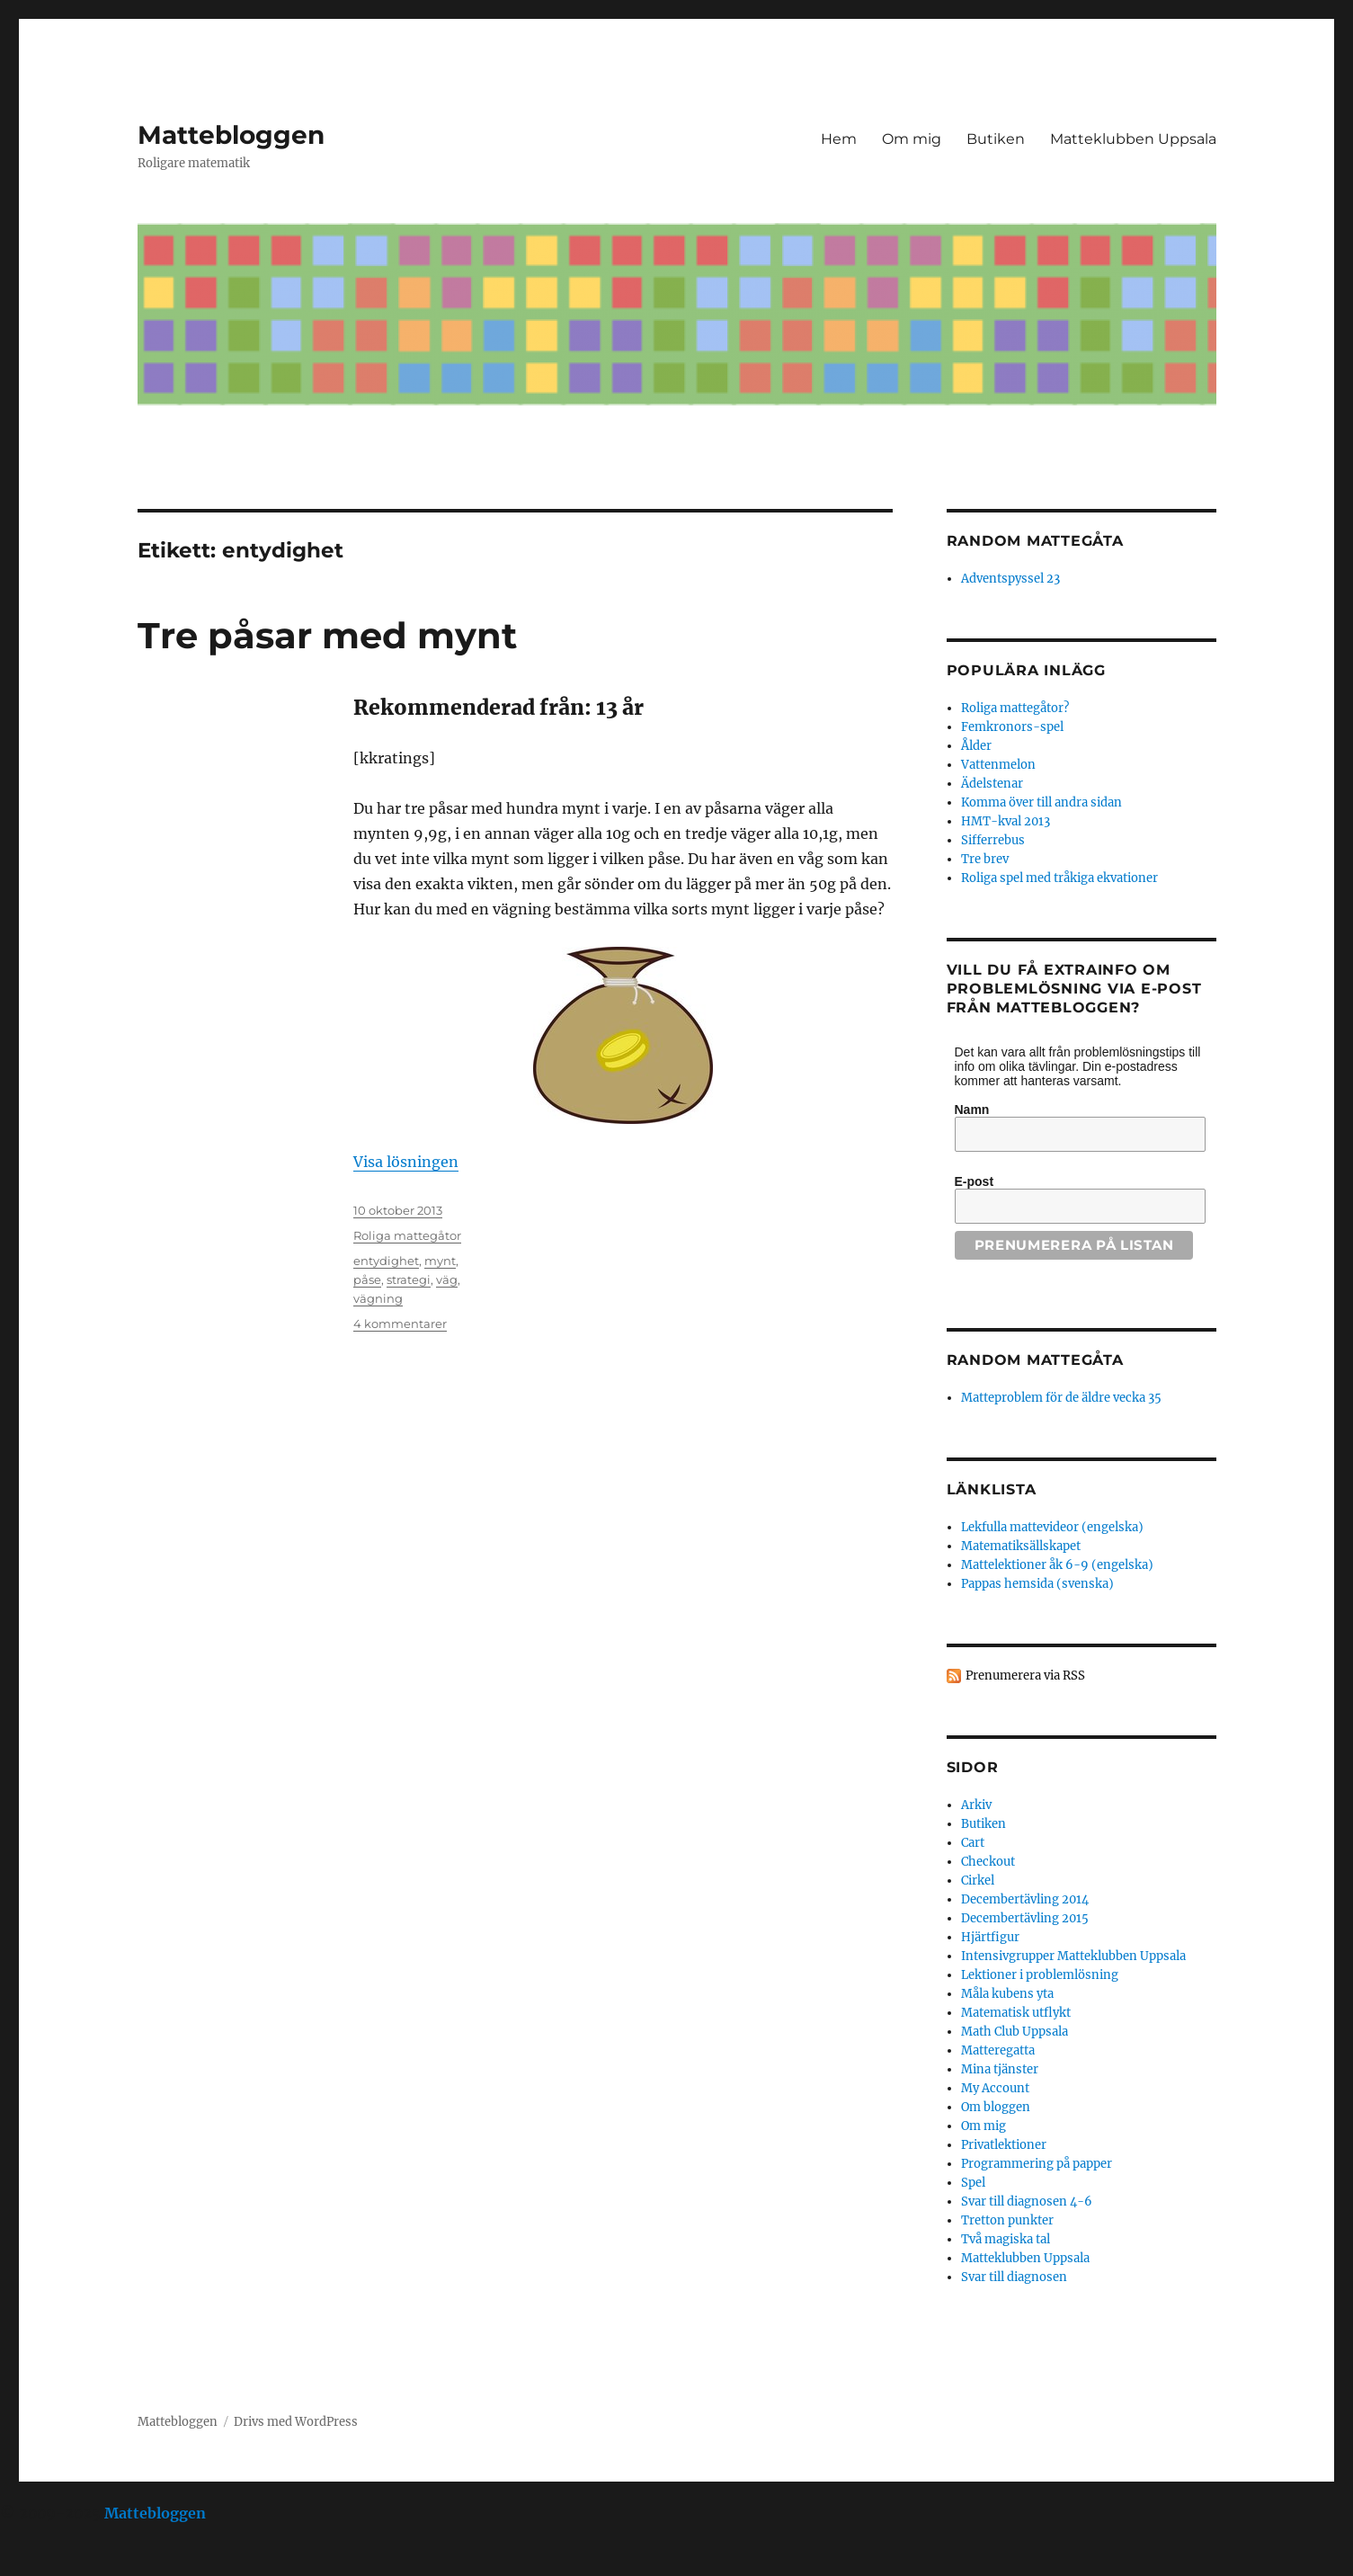  Describe the element at coordinates (985, 859) in the screenshot. I see `Tre brev` at that location.